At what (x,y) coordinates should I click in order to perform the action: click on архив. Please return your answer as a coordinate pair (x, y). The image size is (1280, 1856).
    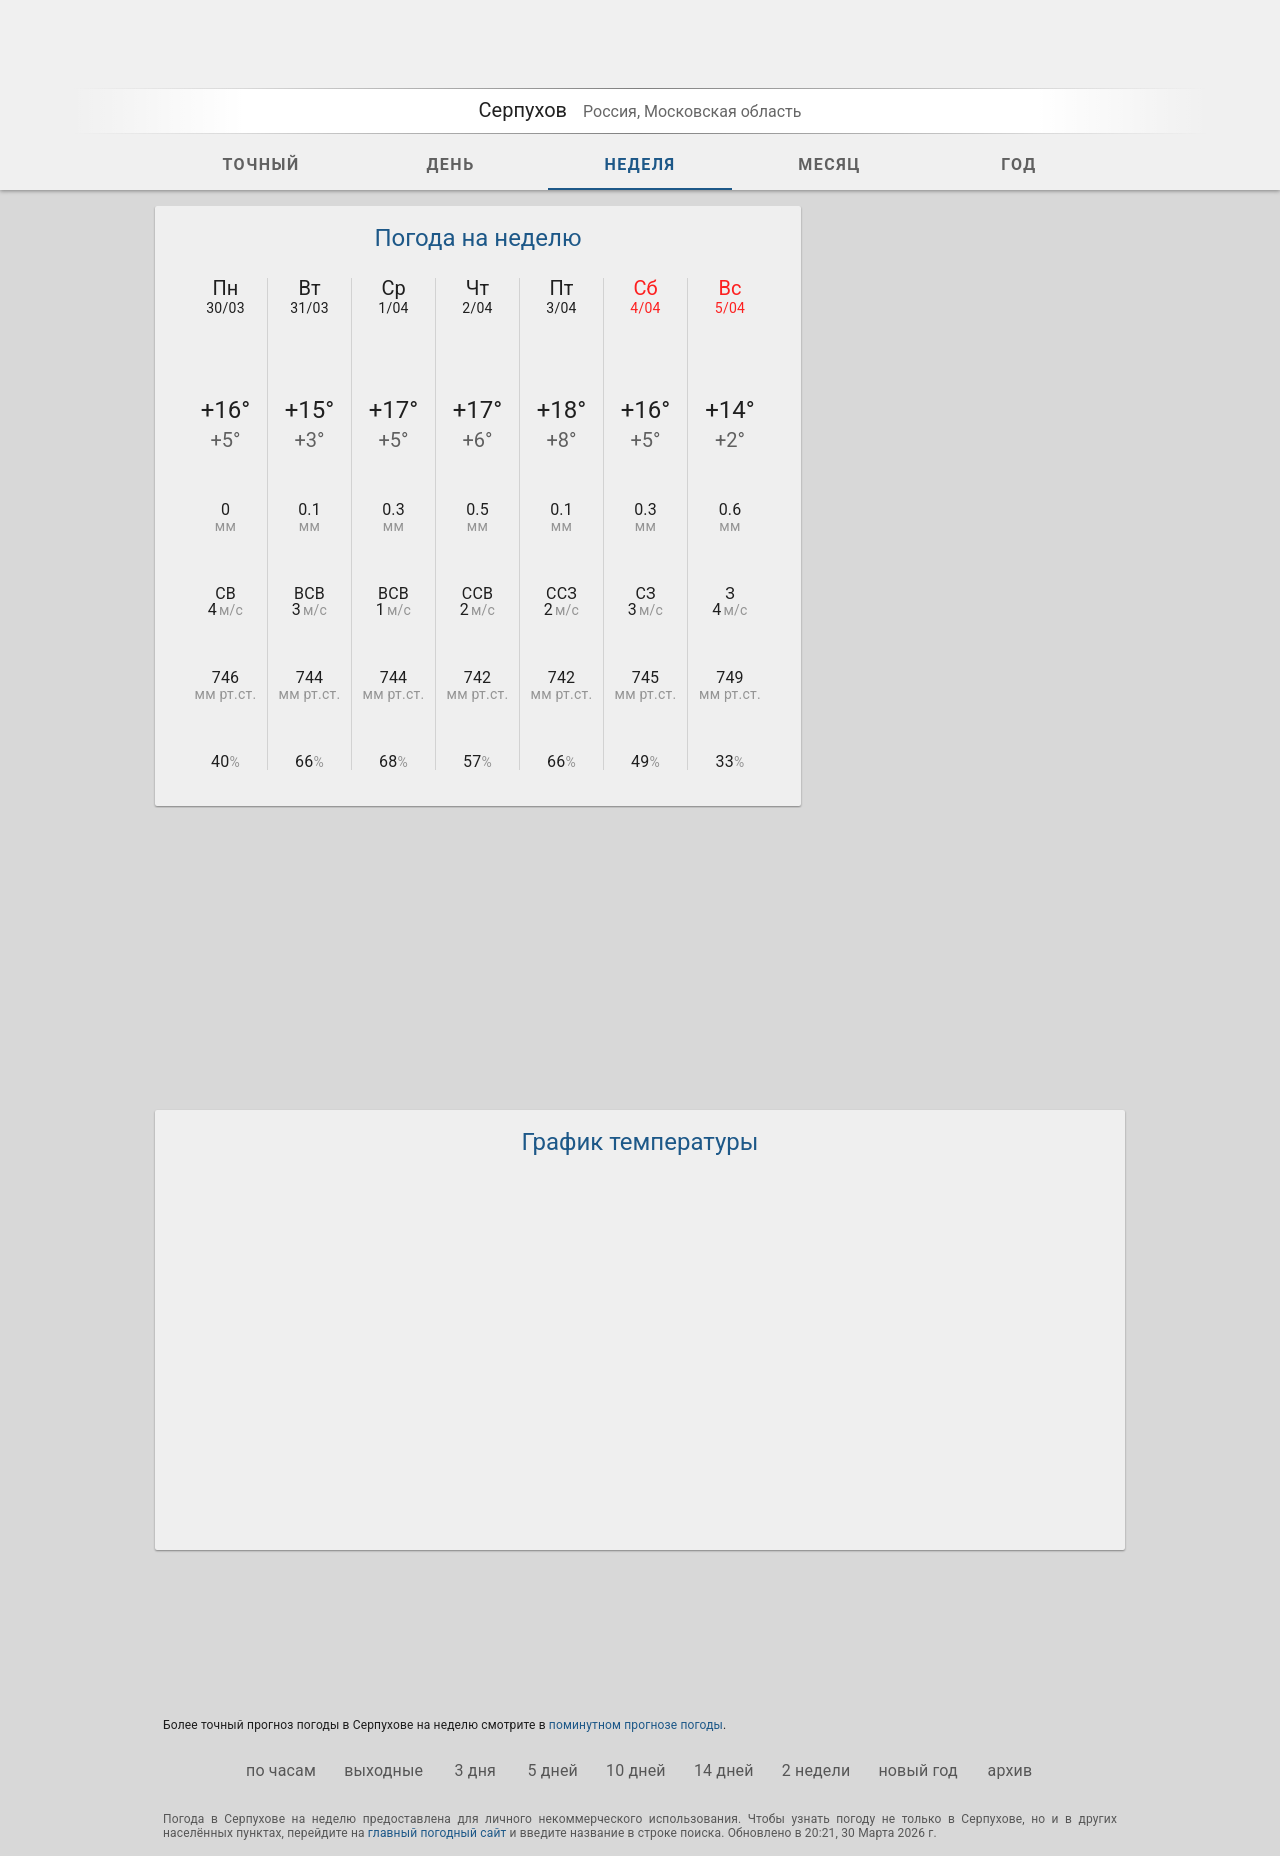
    Looking at the image, I should click on (1010, 1770).